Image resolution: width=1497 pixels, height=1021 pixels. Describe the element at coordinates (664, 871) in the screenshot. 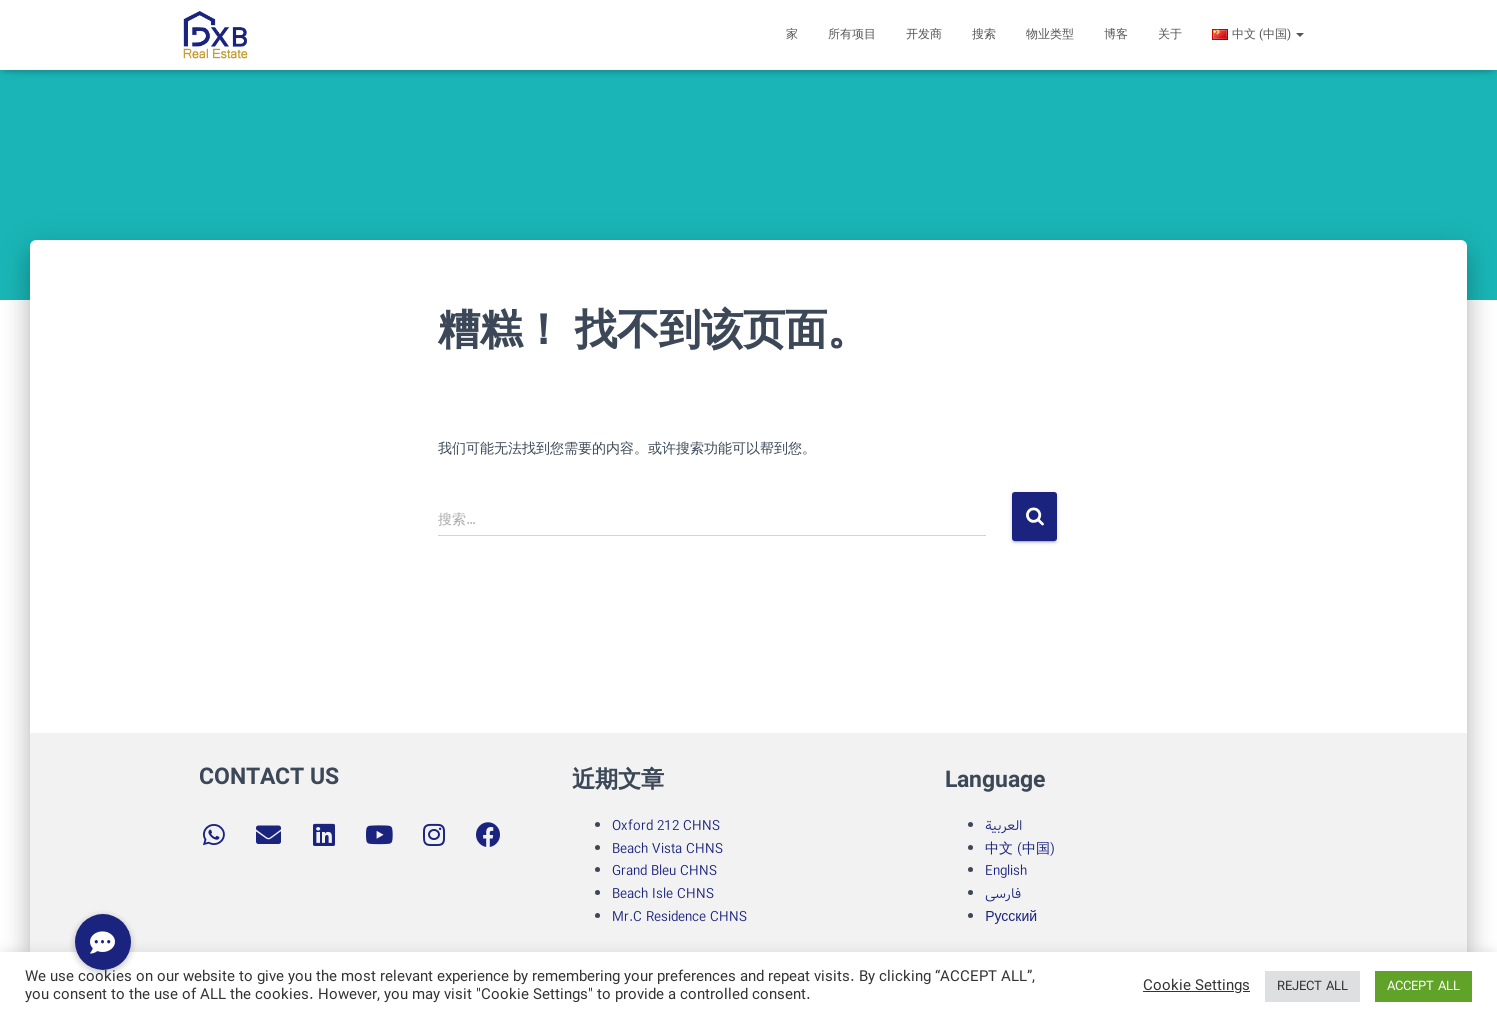

I see `Grand Bleu CHNS` at that location.